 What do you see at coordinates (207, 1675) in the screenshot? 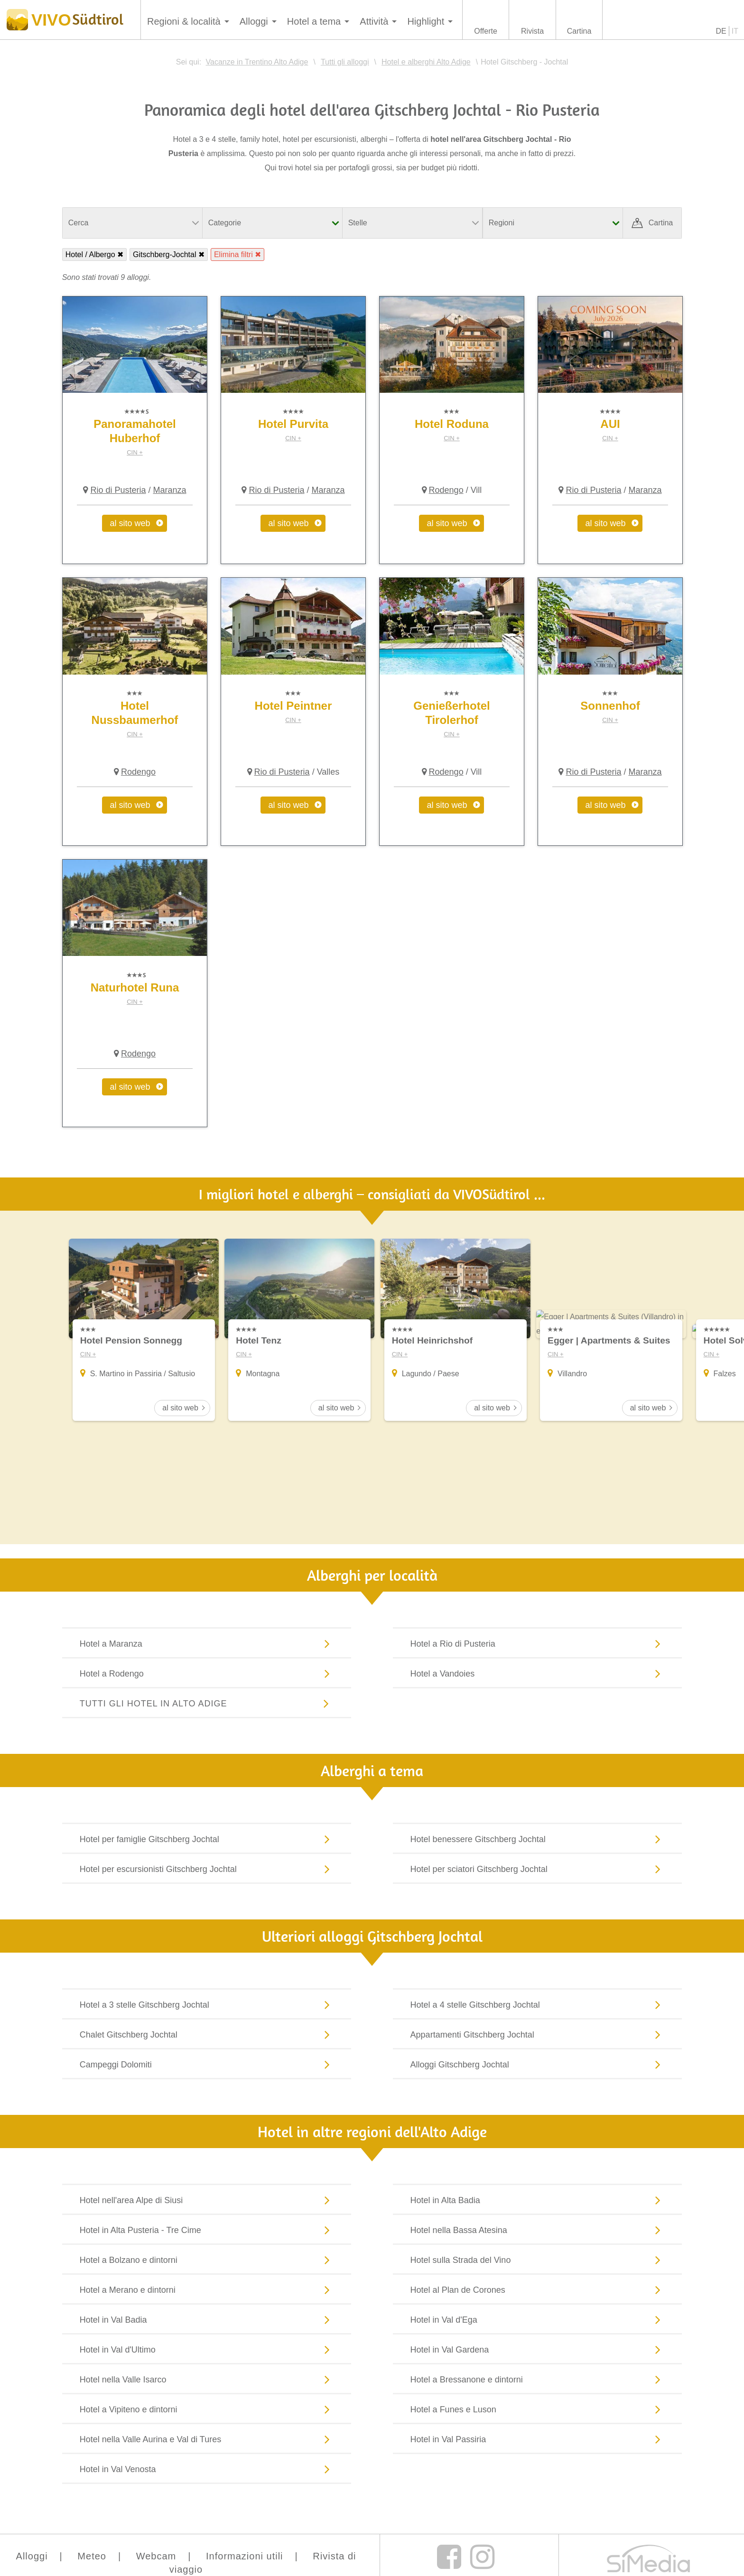
I see `Hotel a Rodengo` at bounding box center [207, 1675].